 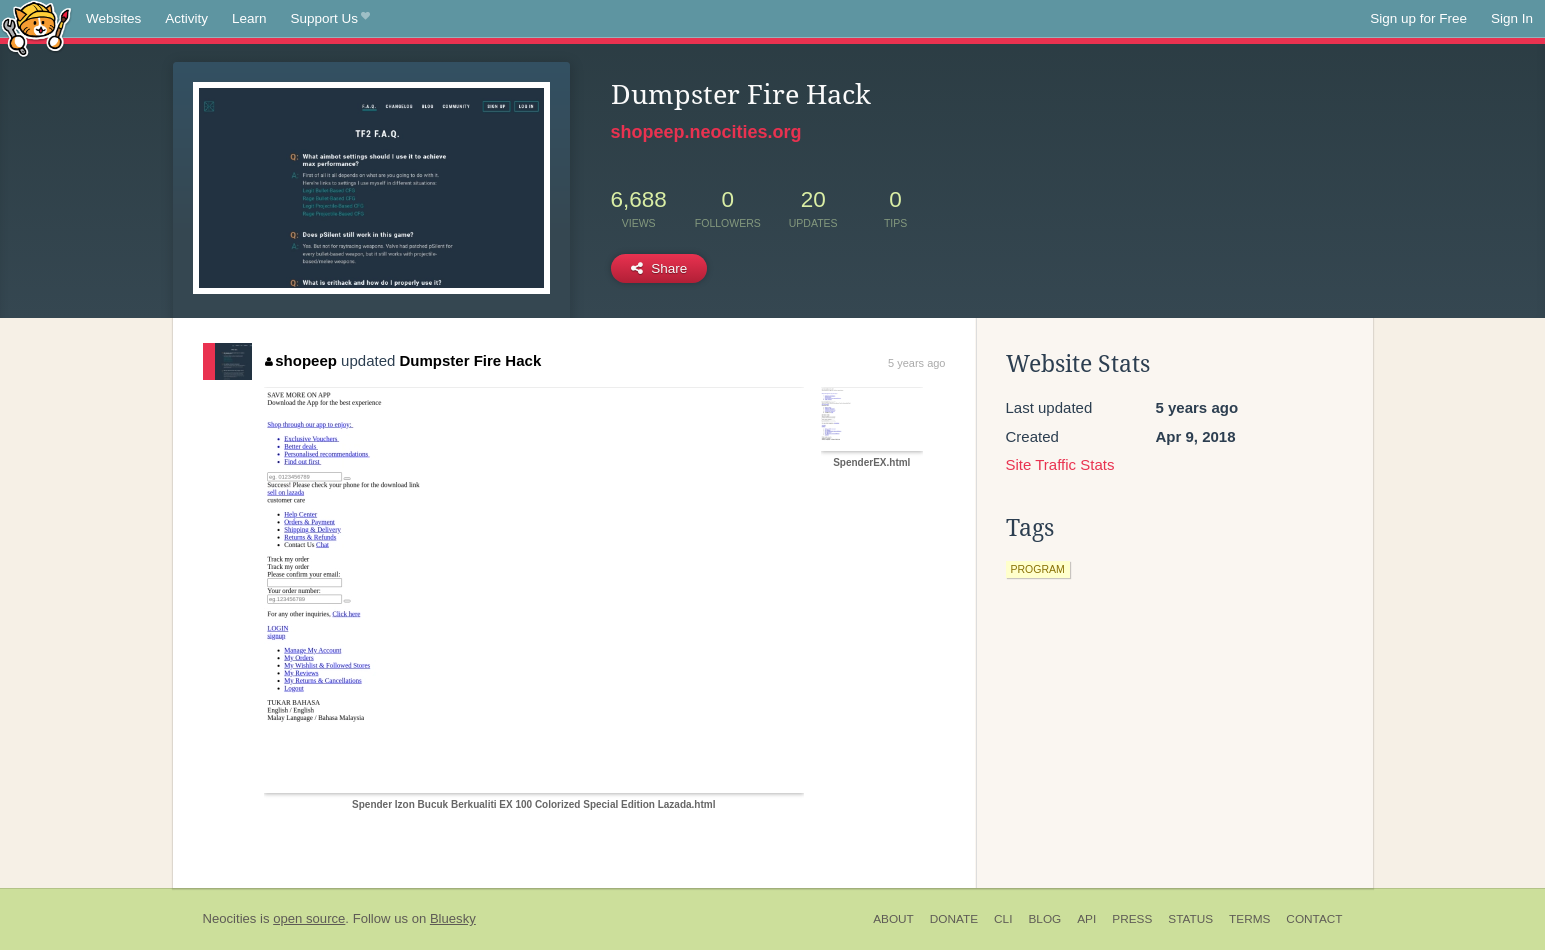 What do you see at coordinates (113, 18) in the screenshot?
I see `Websites` at bounding box center [113, 18].